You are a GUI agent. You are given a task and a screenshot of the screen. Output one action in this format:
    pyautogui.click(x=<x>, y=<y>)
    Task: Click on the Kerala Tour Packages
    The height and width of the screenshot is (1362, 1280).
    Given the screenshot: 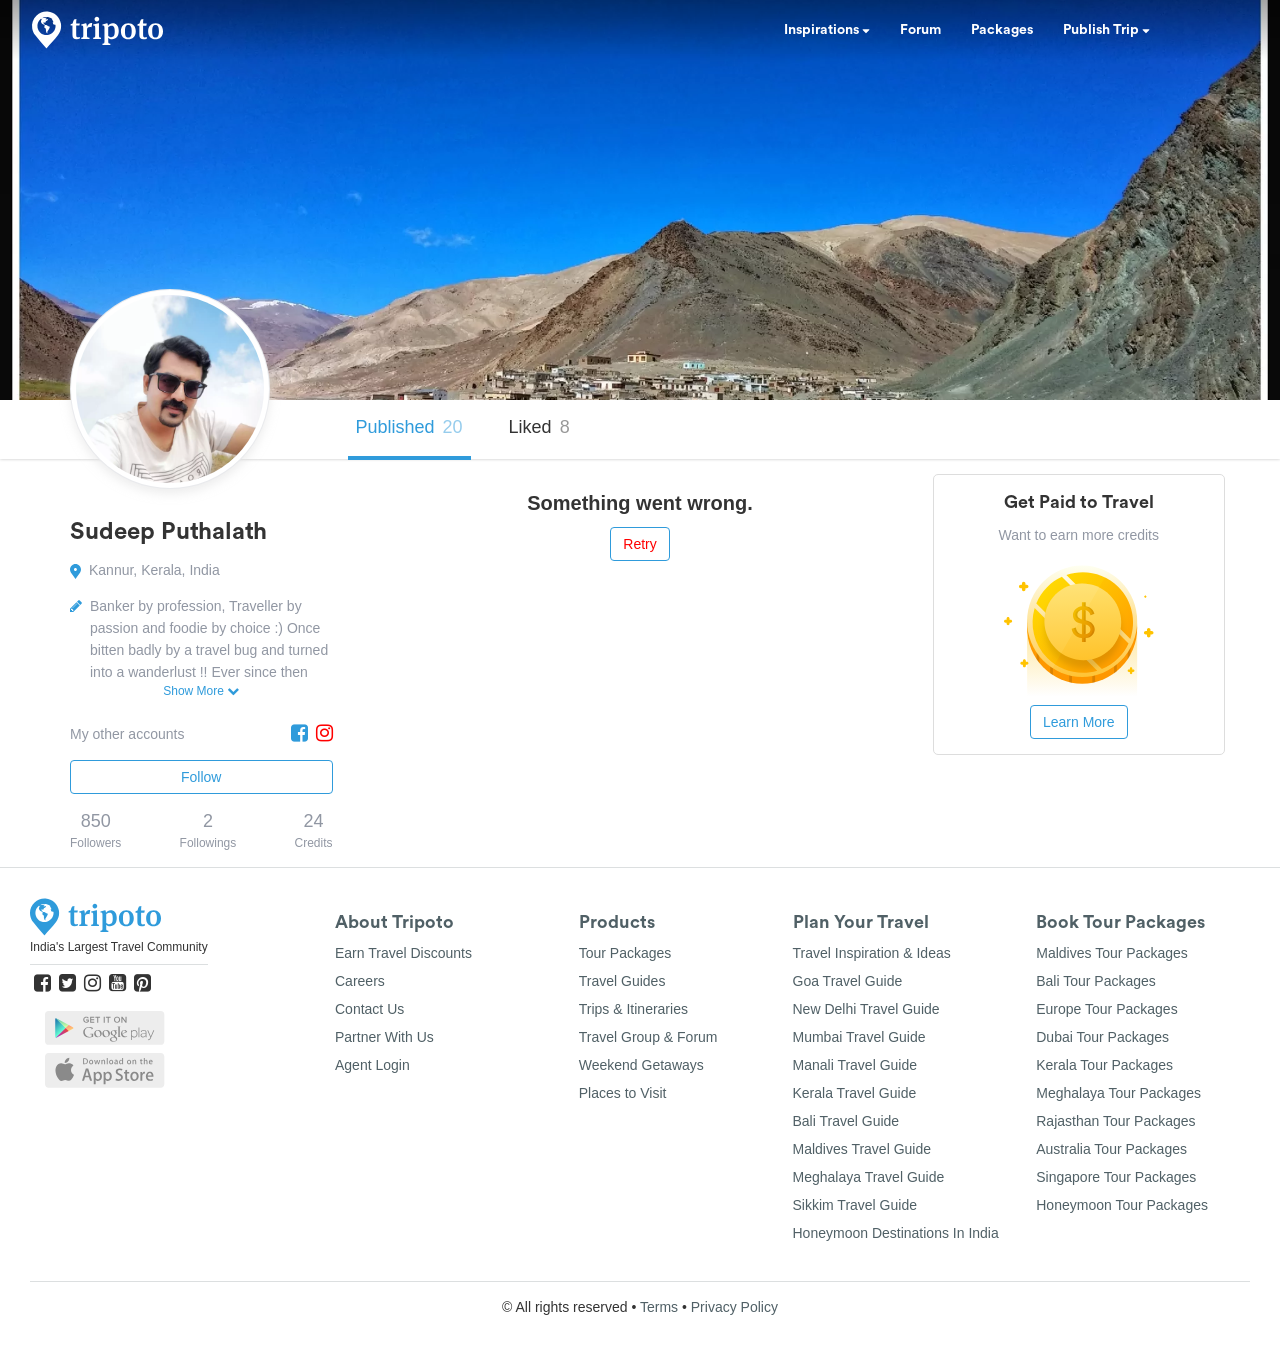 What is the action you would take?
    pyautogui.click(x=1104, y=1065)
    